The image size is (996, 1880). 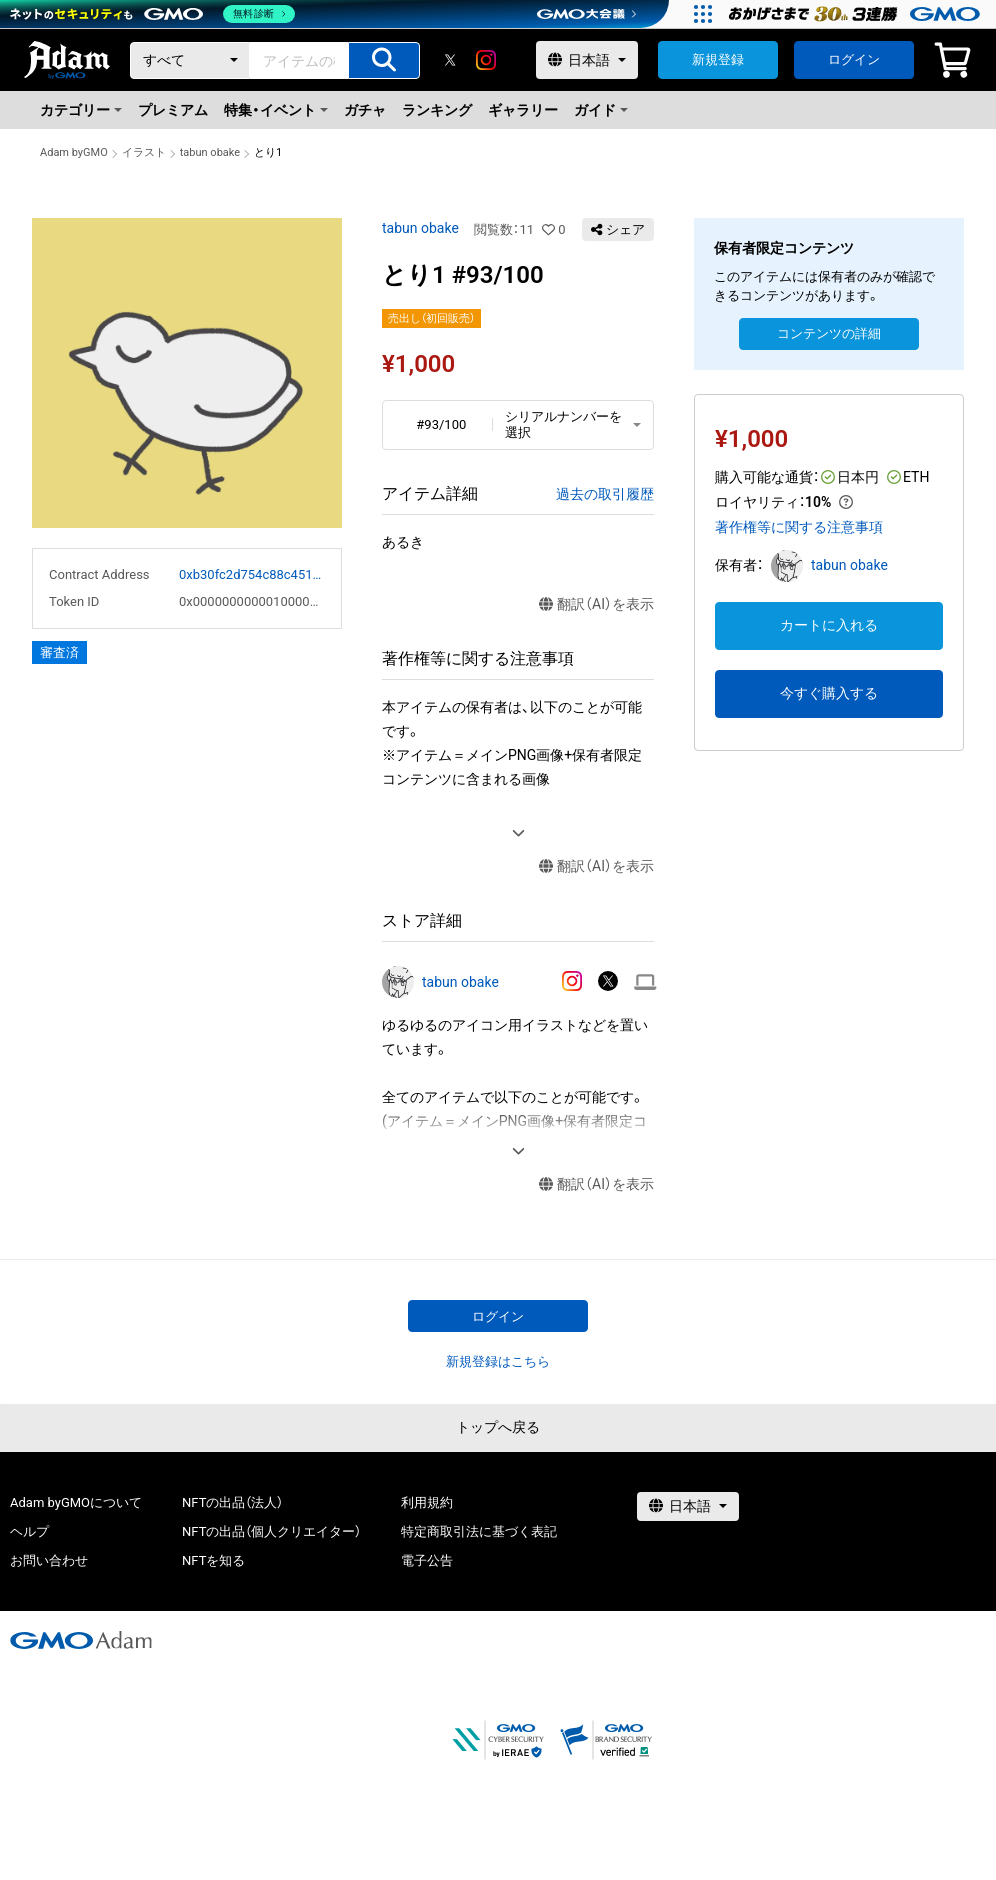 I want to click on 著作権等に関する注意事項, so click(x=799, y=527).